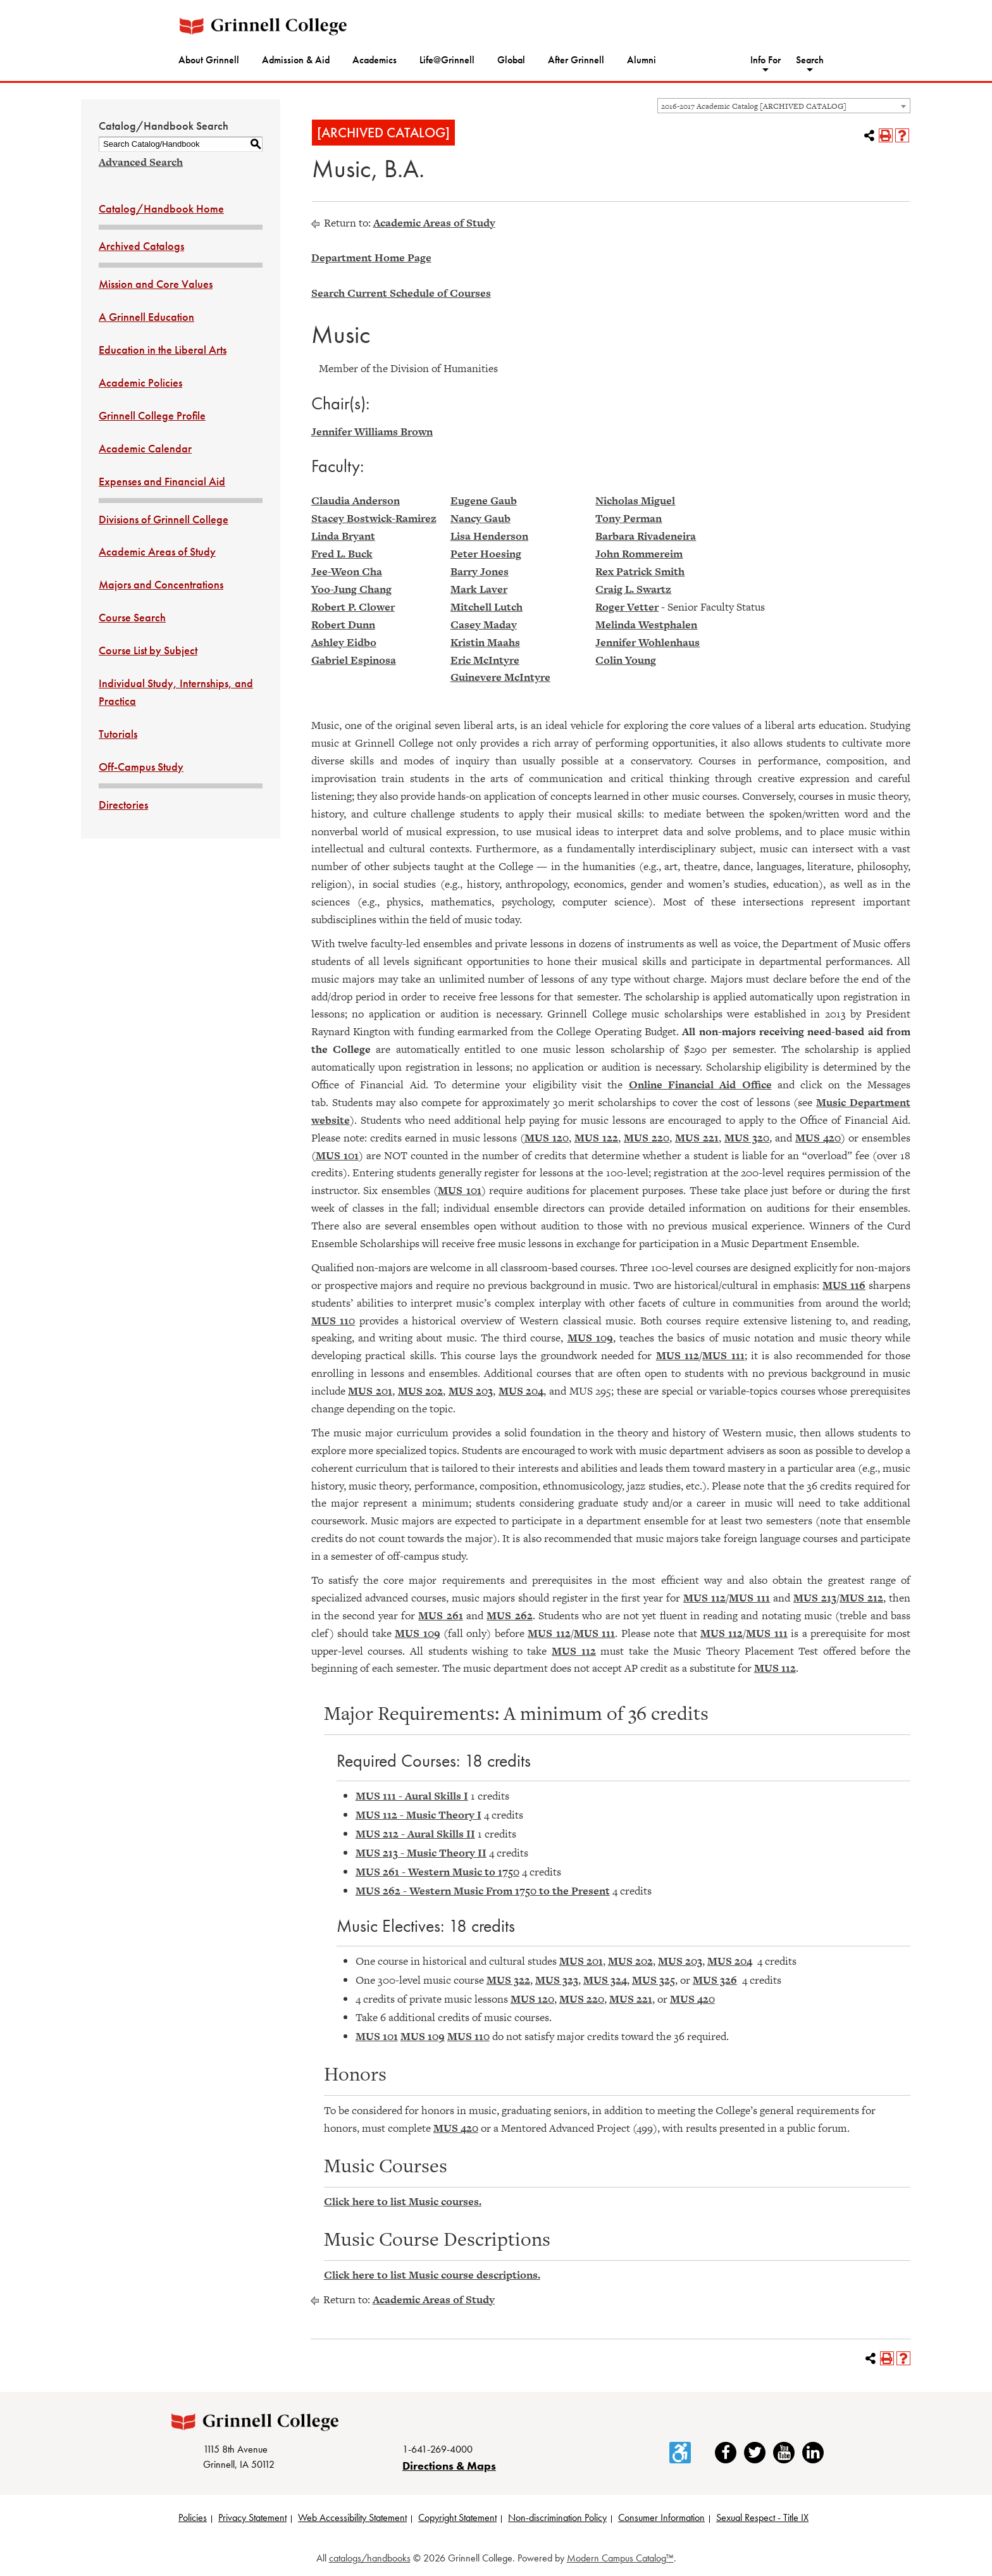  I want to click on Mark Laver, so click(478, 589).